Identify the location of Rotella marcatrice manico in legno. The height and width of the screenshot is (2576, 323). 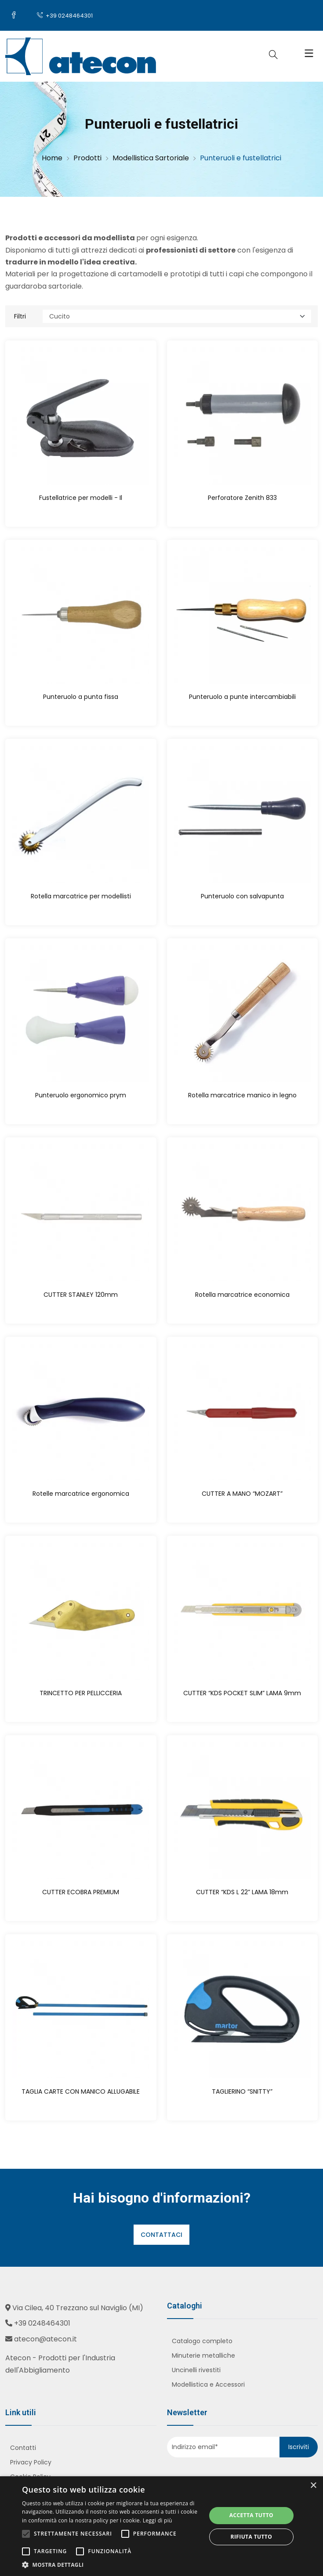
(242, 1095).